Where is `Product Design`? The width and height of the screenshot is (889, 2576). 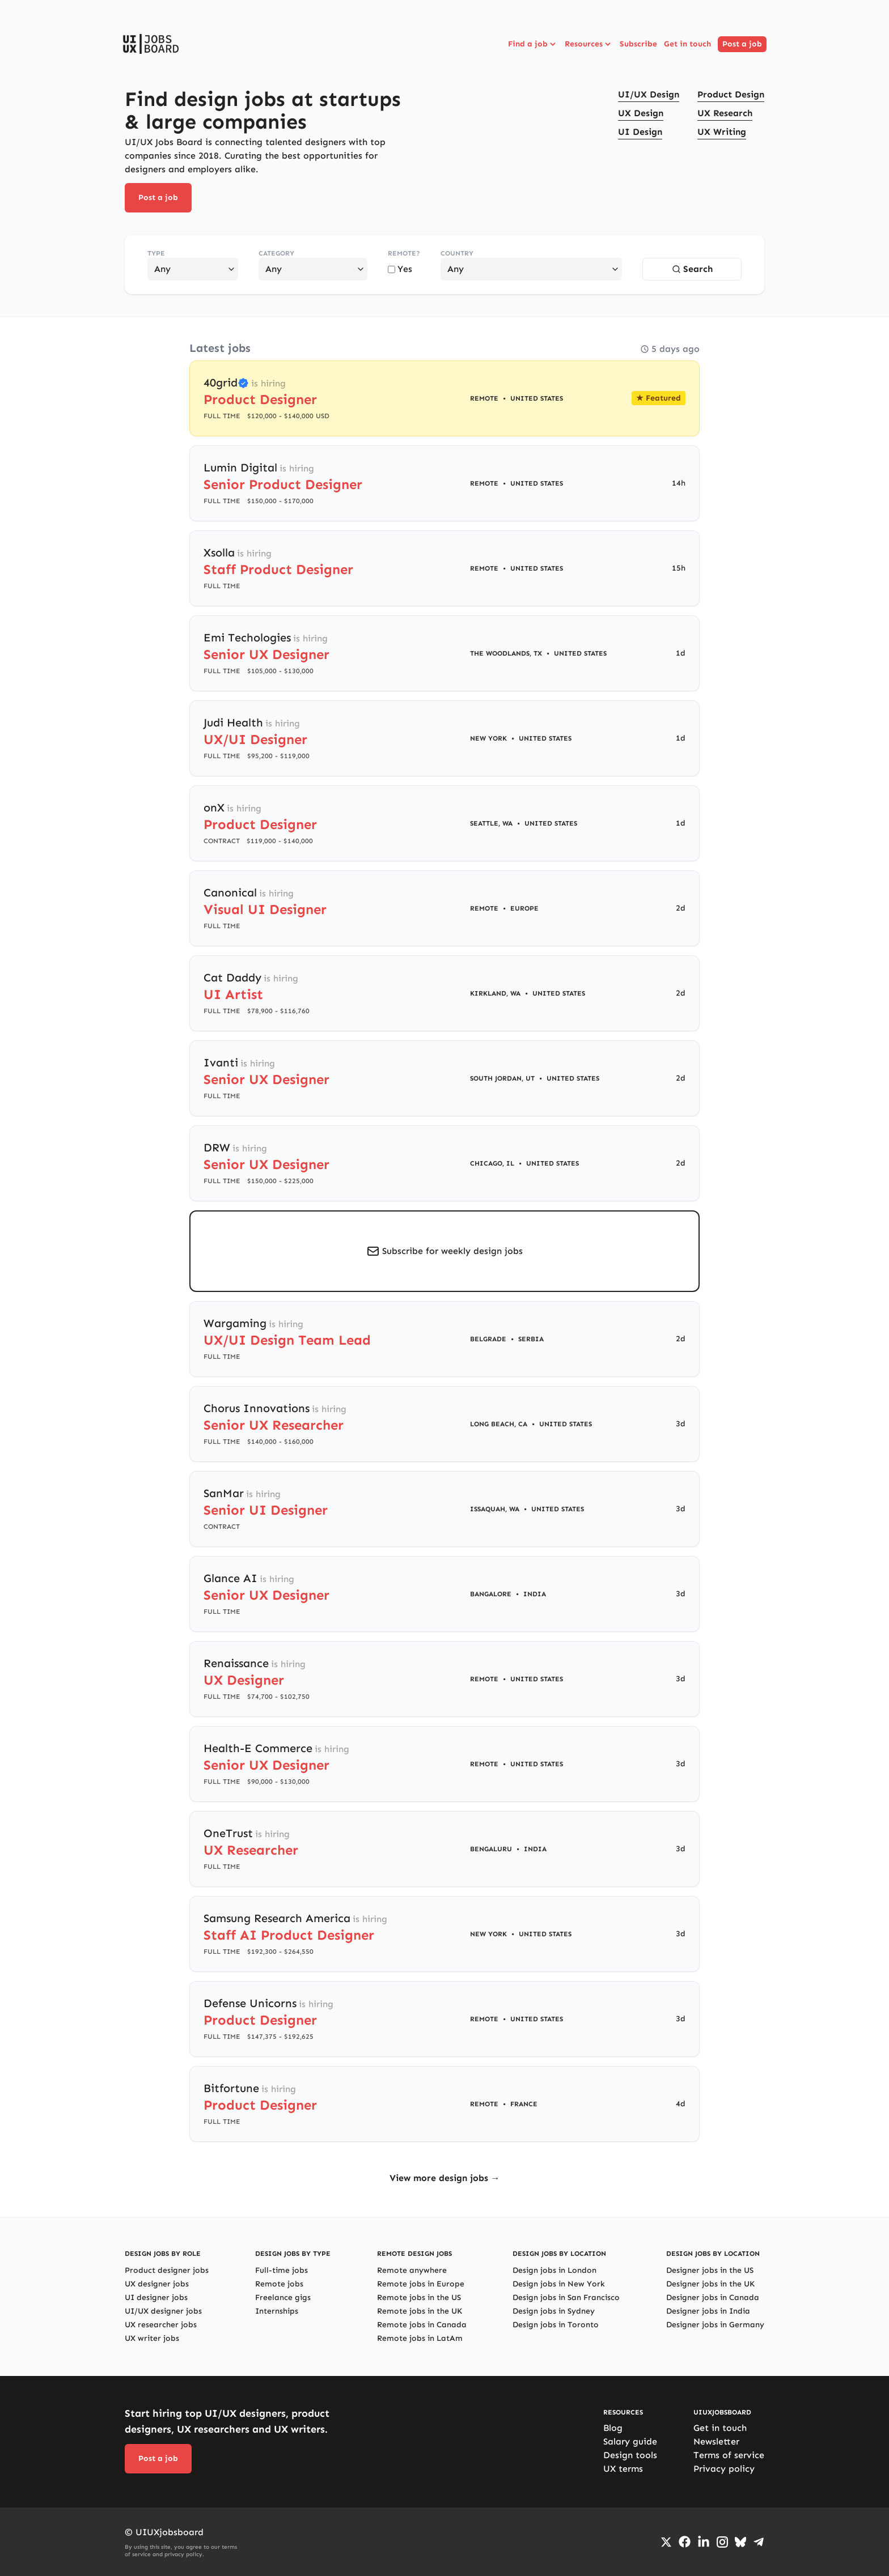 Product Design is located at coordinates (730, 94).